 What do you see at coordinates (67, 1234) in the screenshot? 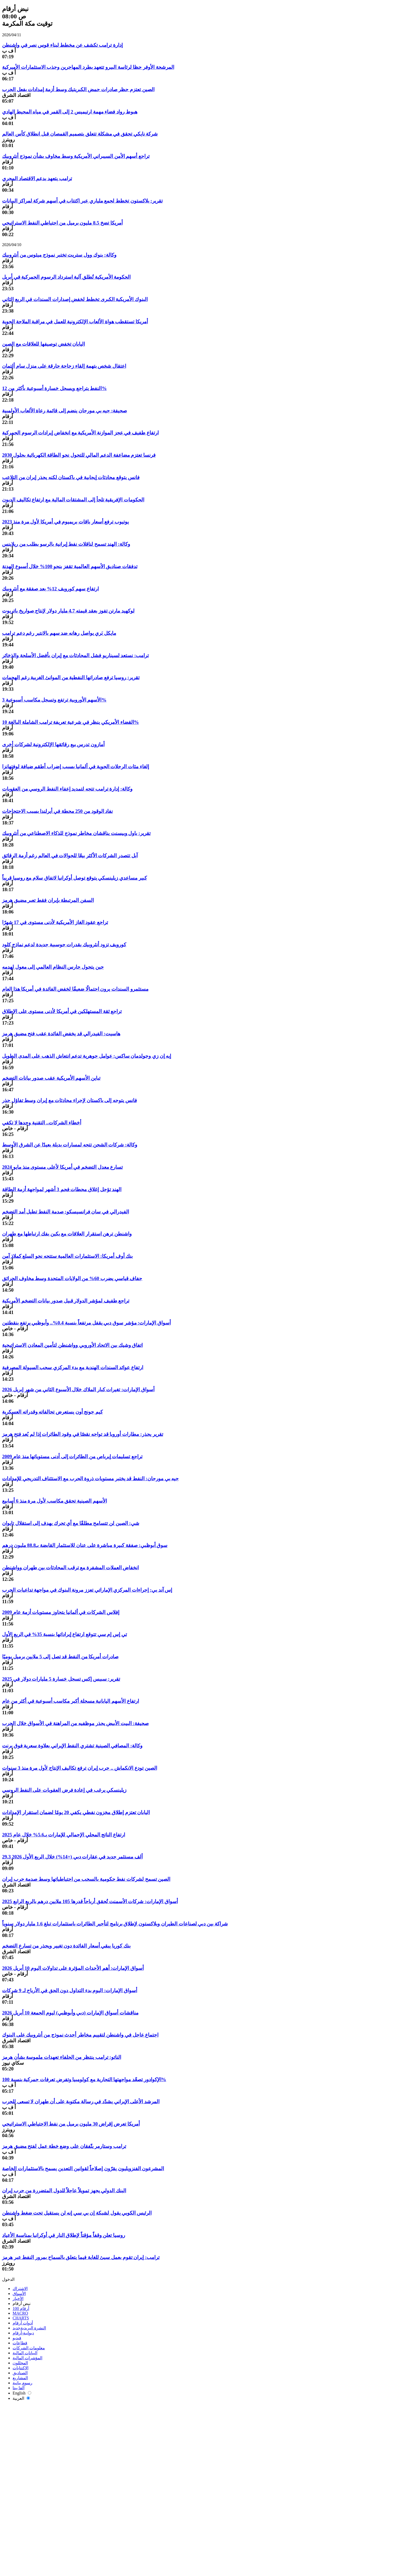
I see `واشنطن ترهن استقرار العلاقات مع بكين بفك ارتباطها مع طهران` at bounding box center [67, 1234].